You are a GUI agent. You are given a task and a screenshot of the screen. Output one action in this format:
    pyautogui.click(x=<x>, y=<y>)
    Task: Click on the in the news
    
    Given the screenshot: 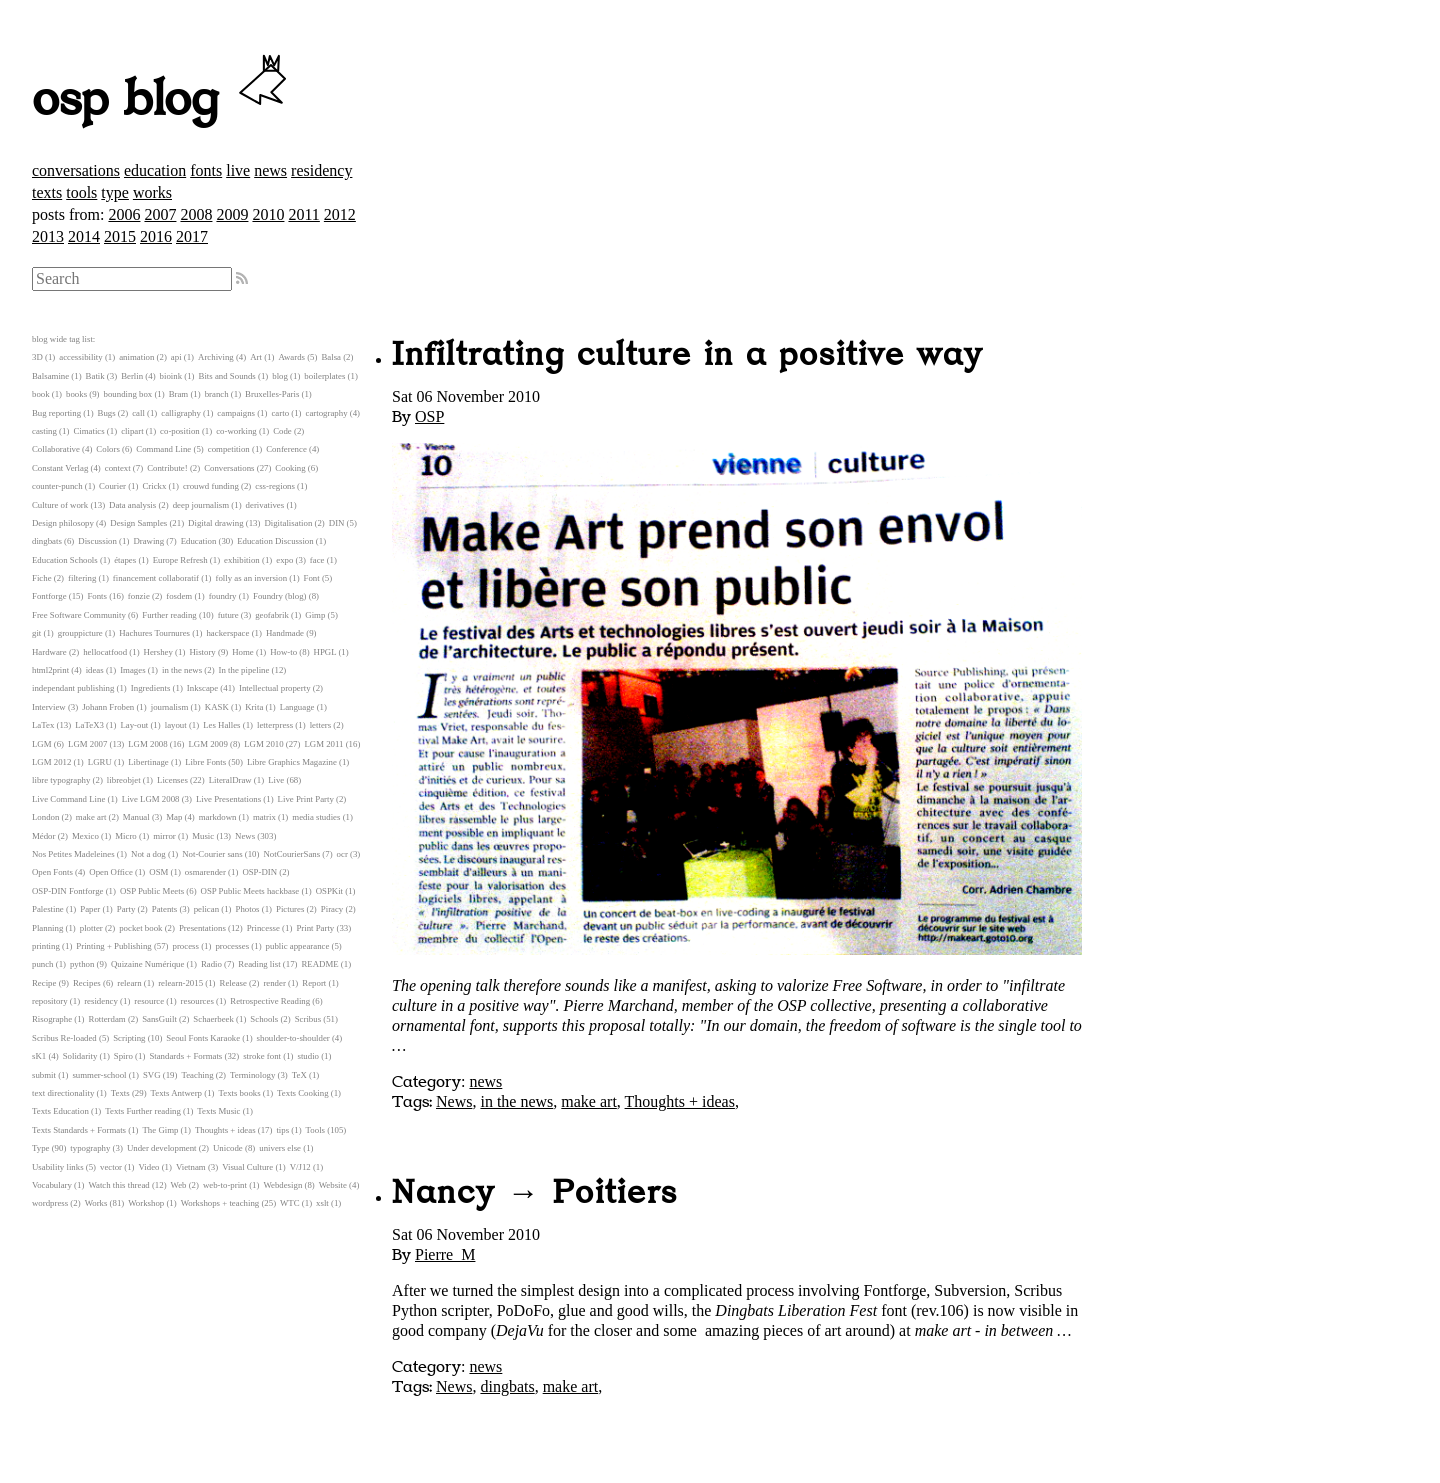 What is the action you would take?
    pyautogui.click(x=516, y=1101)
    